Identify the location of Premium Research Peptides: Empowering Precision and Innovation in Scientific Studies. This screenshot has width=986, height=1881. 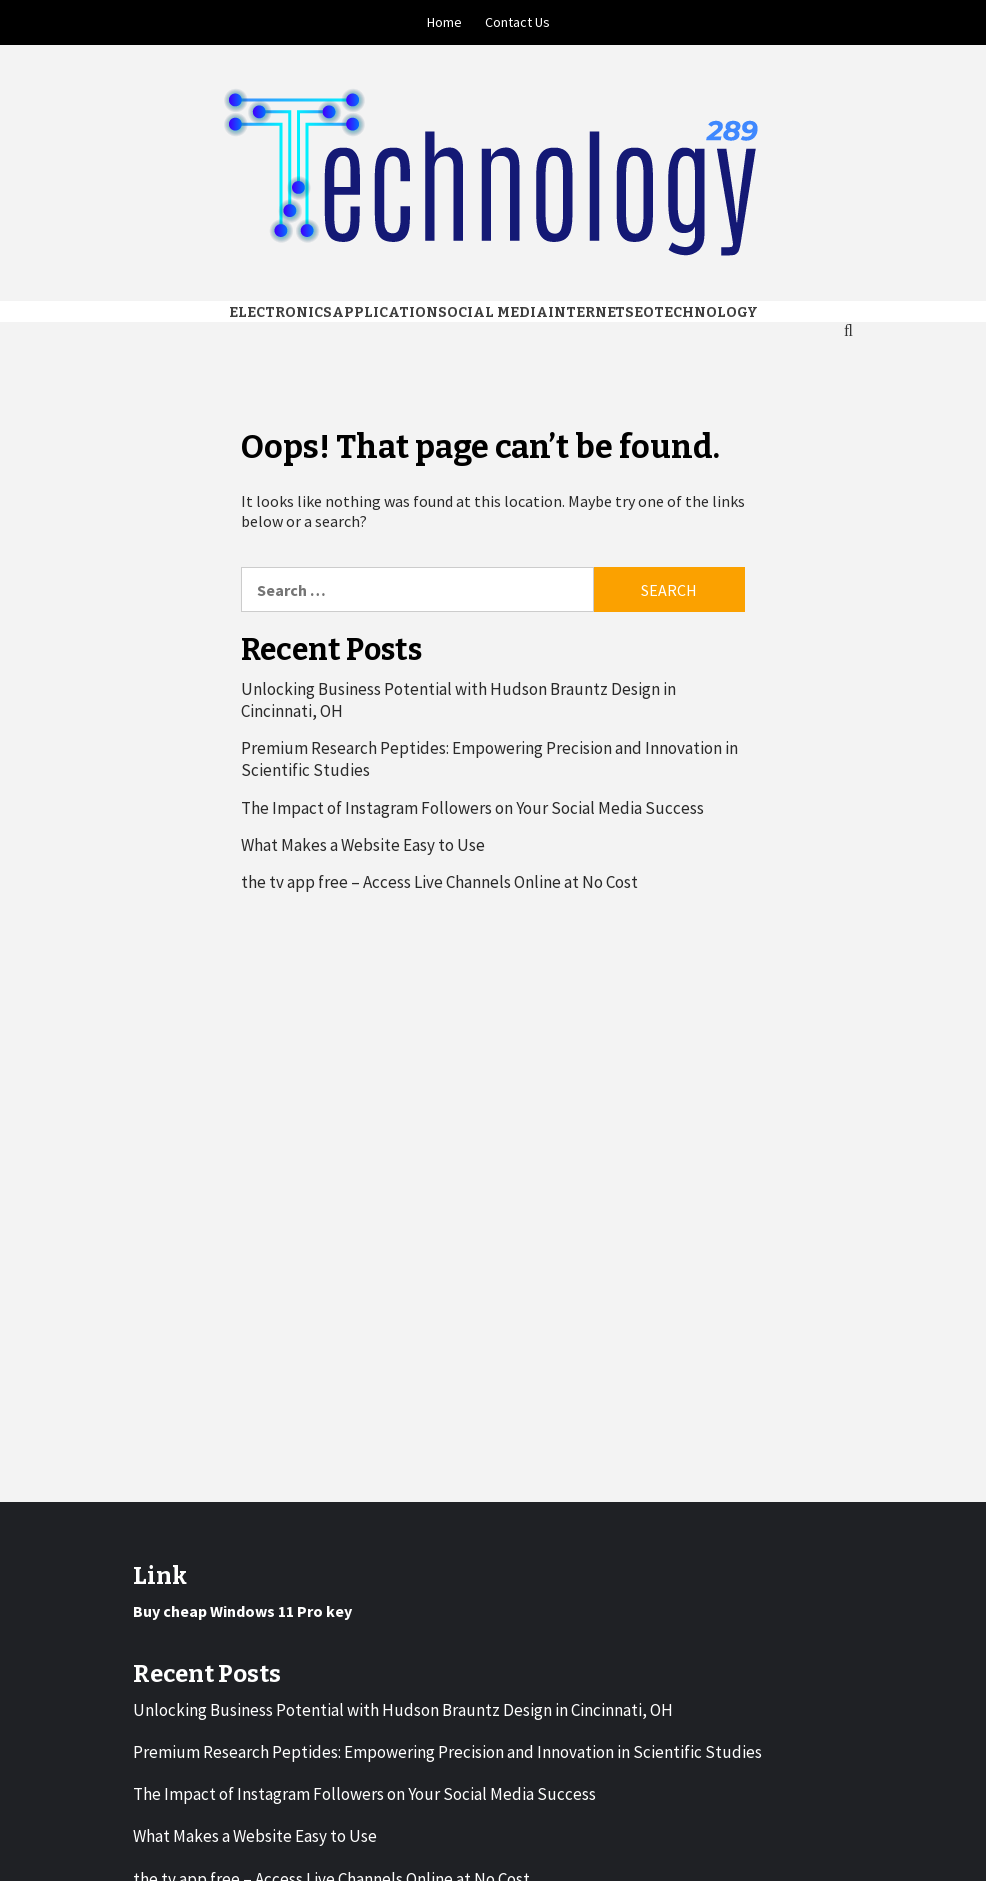
(489, 759).